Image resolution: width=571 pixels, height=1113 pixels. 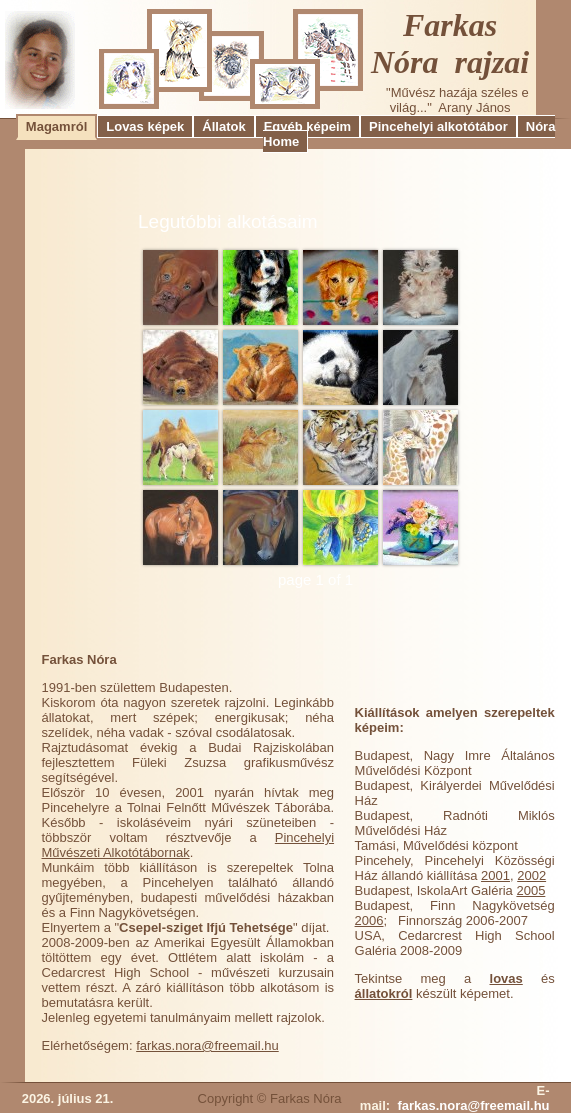 What do you see at coordinates (438, 126) in the screenshot?
I see `Pincehelyi alkotótábor` at bounding box center [438, 126].